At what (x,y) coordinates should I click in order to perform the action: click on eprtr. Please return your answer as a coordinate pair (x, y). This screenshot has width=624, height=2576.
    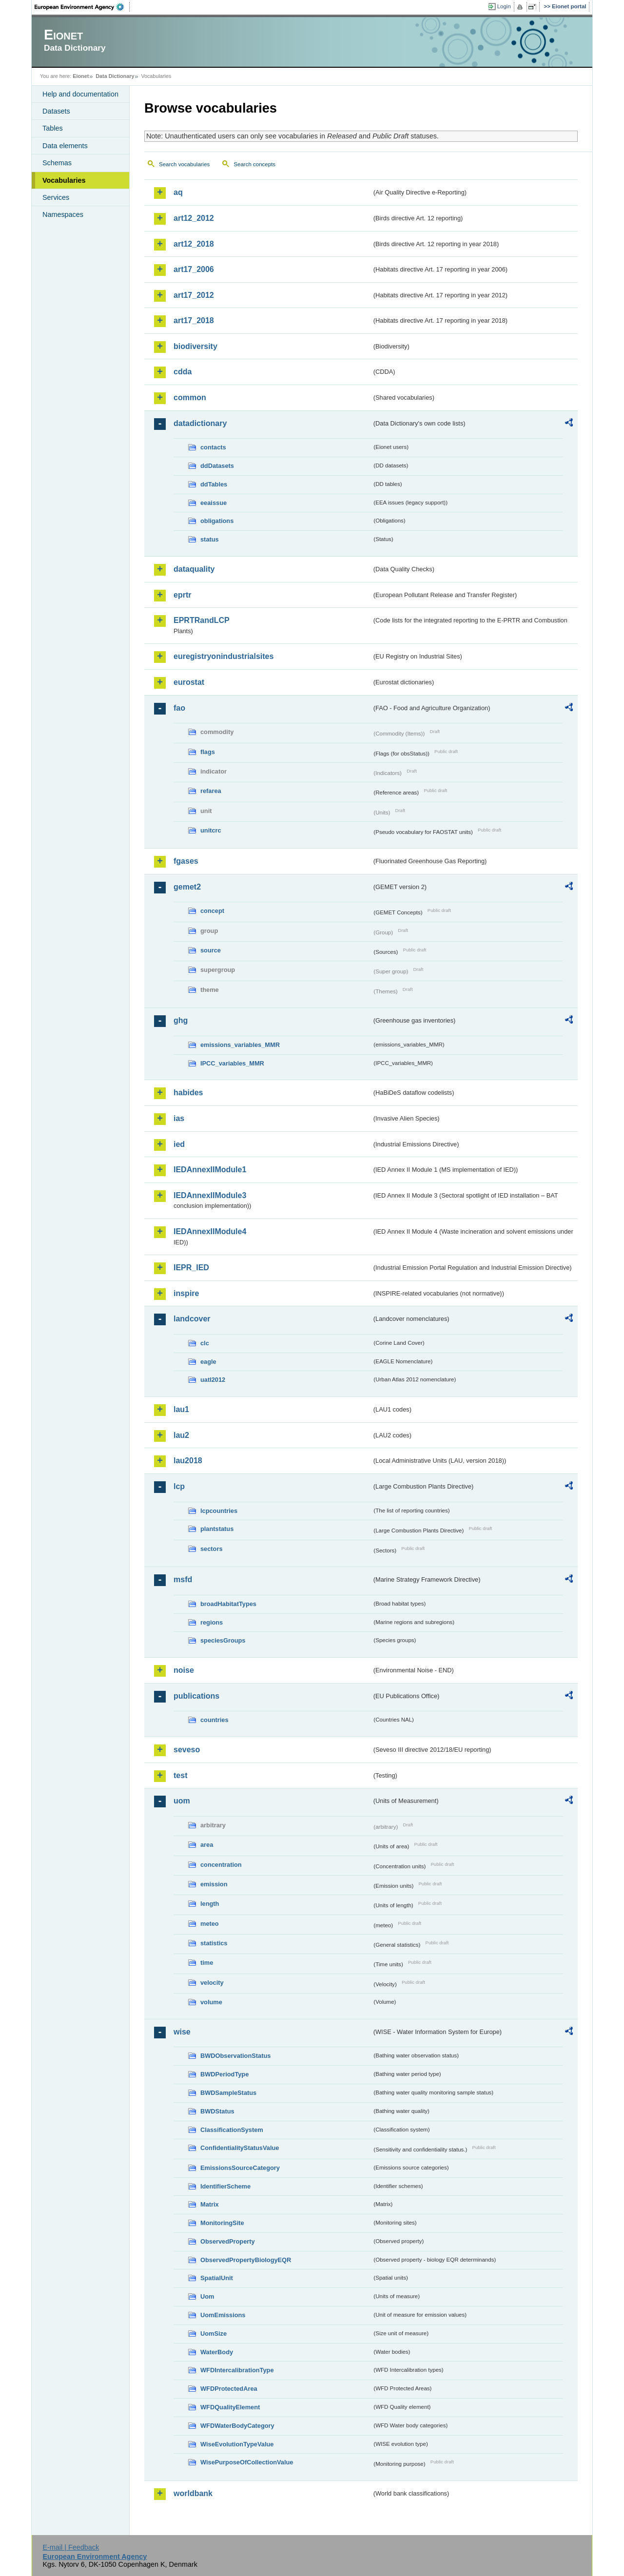
    Looking at the image, I should click on (182, 595).